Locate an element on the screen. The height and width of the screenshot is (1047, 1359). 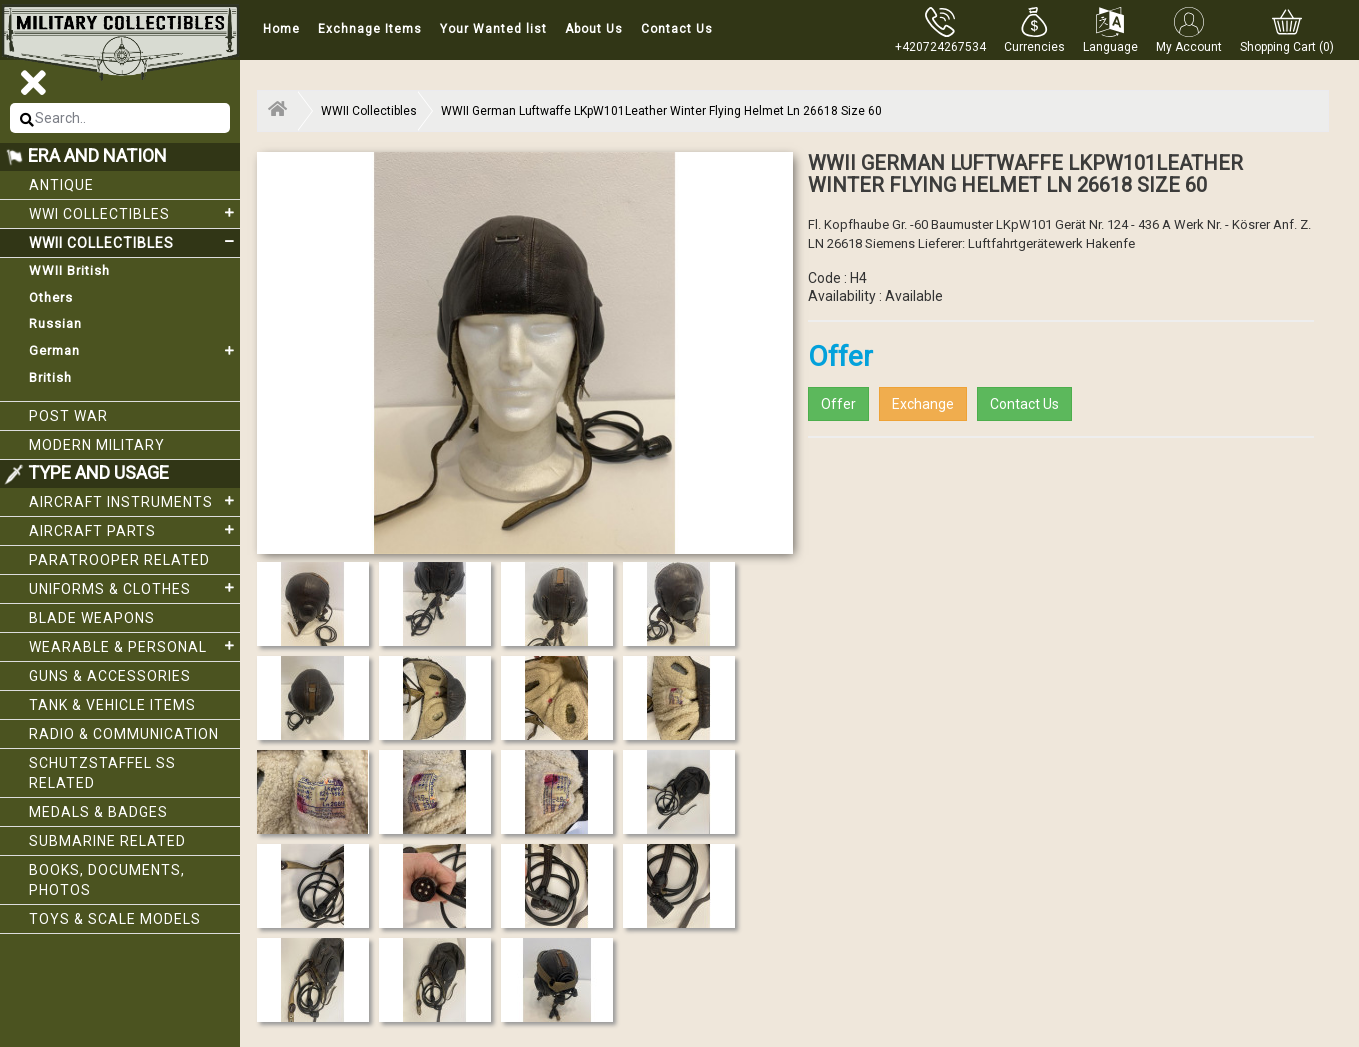
Radio & Communication is located at coordinates (124, 734).